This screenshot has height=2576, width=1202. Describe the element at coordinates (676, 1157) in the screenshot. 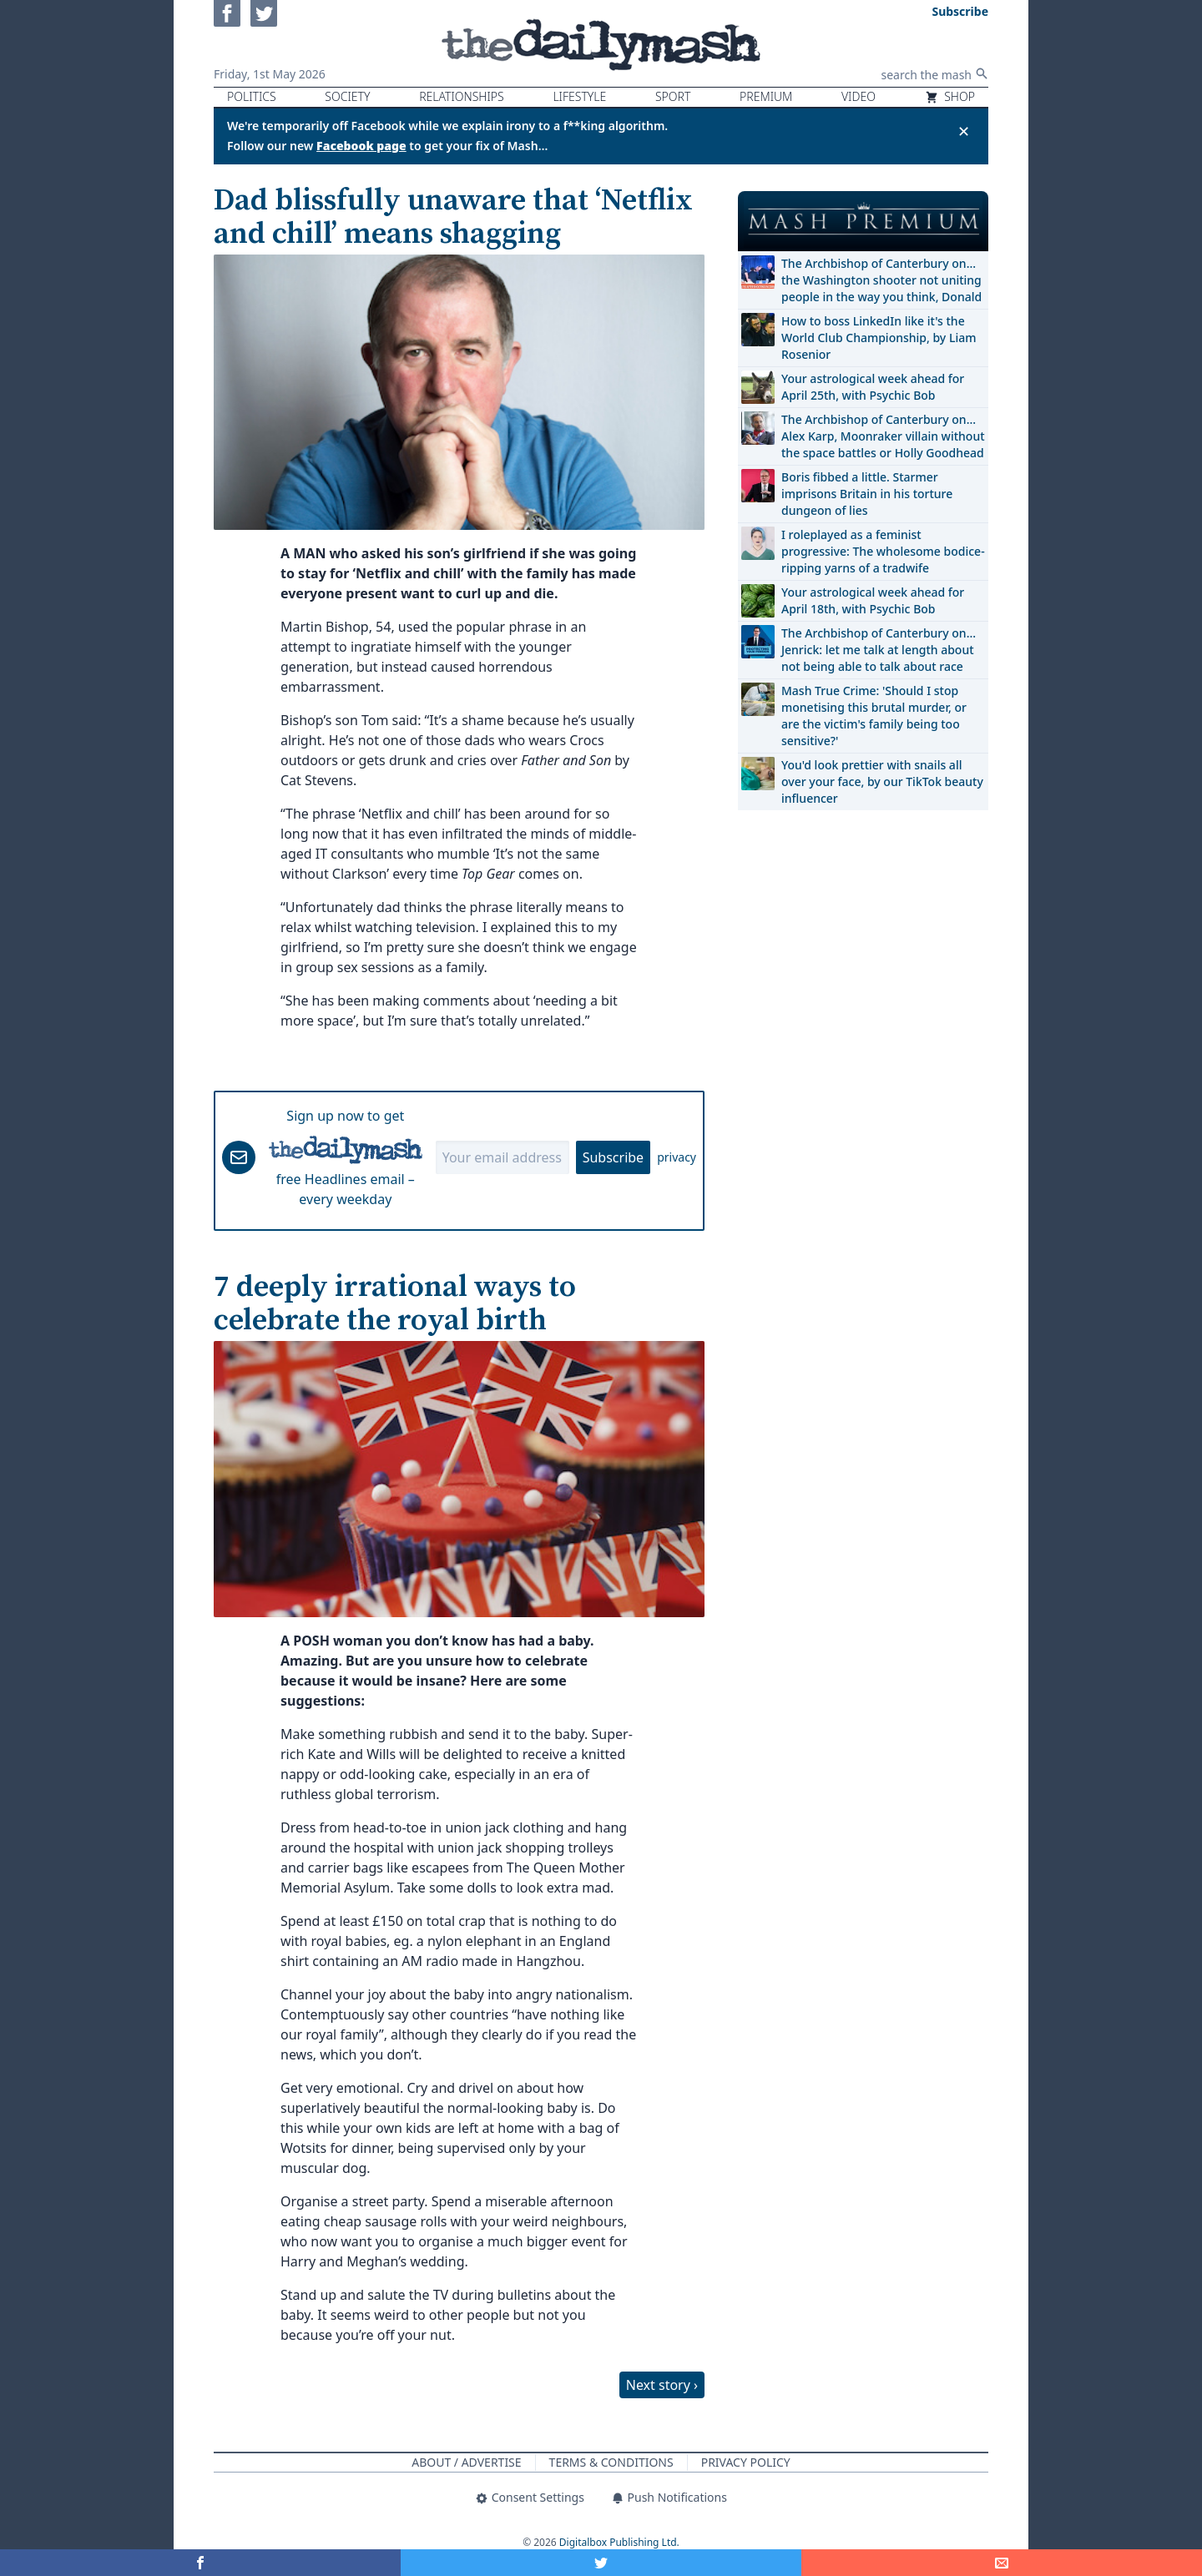

I see `privacy` at that location.